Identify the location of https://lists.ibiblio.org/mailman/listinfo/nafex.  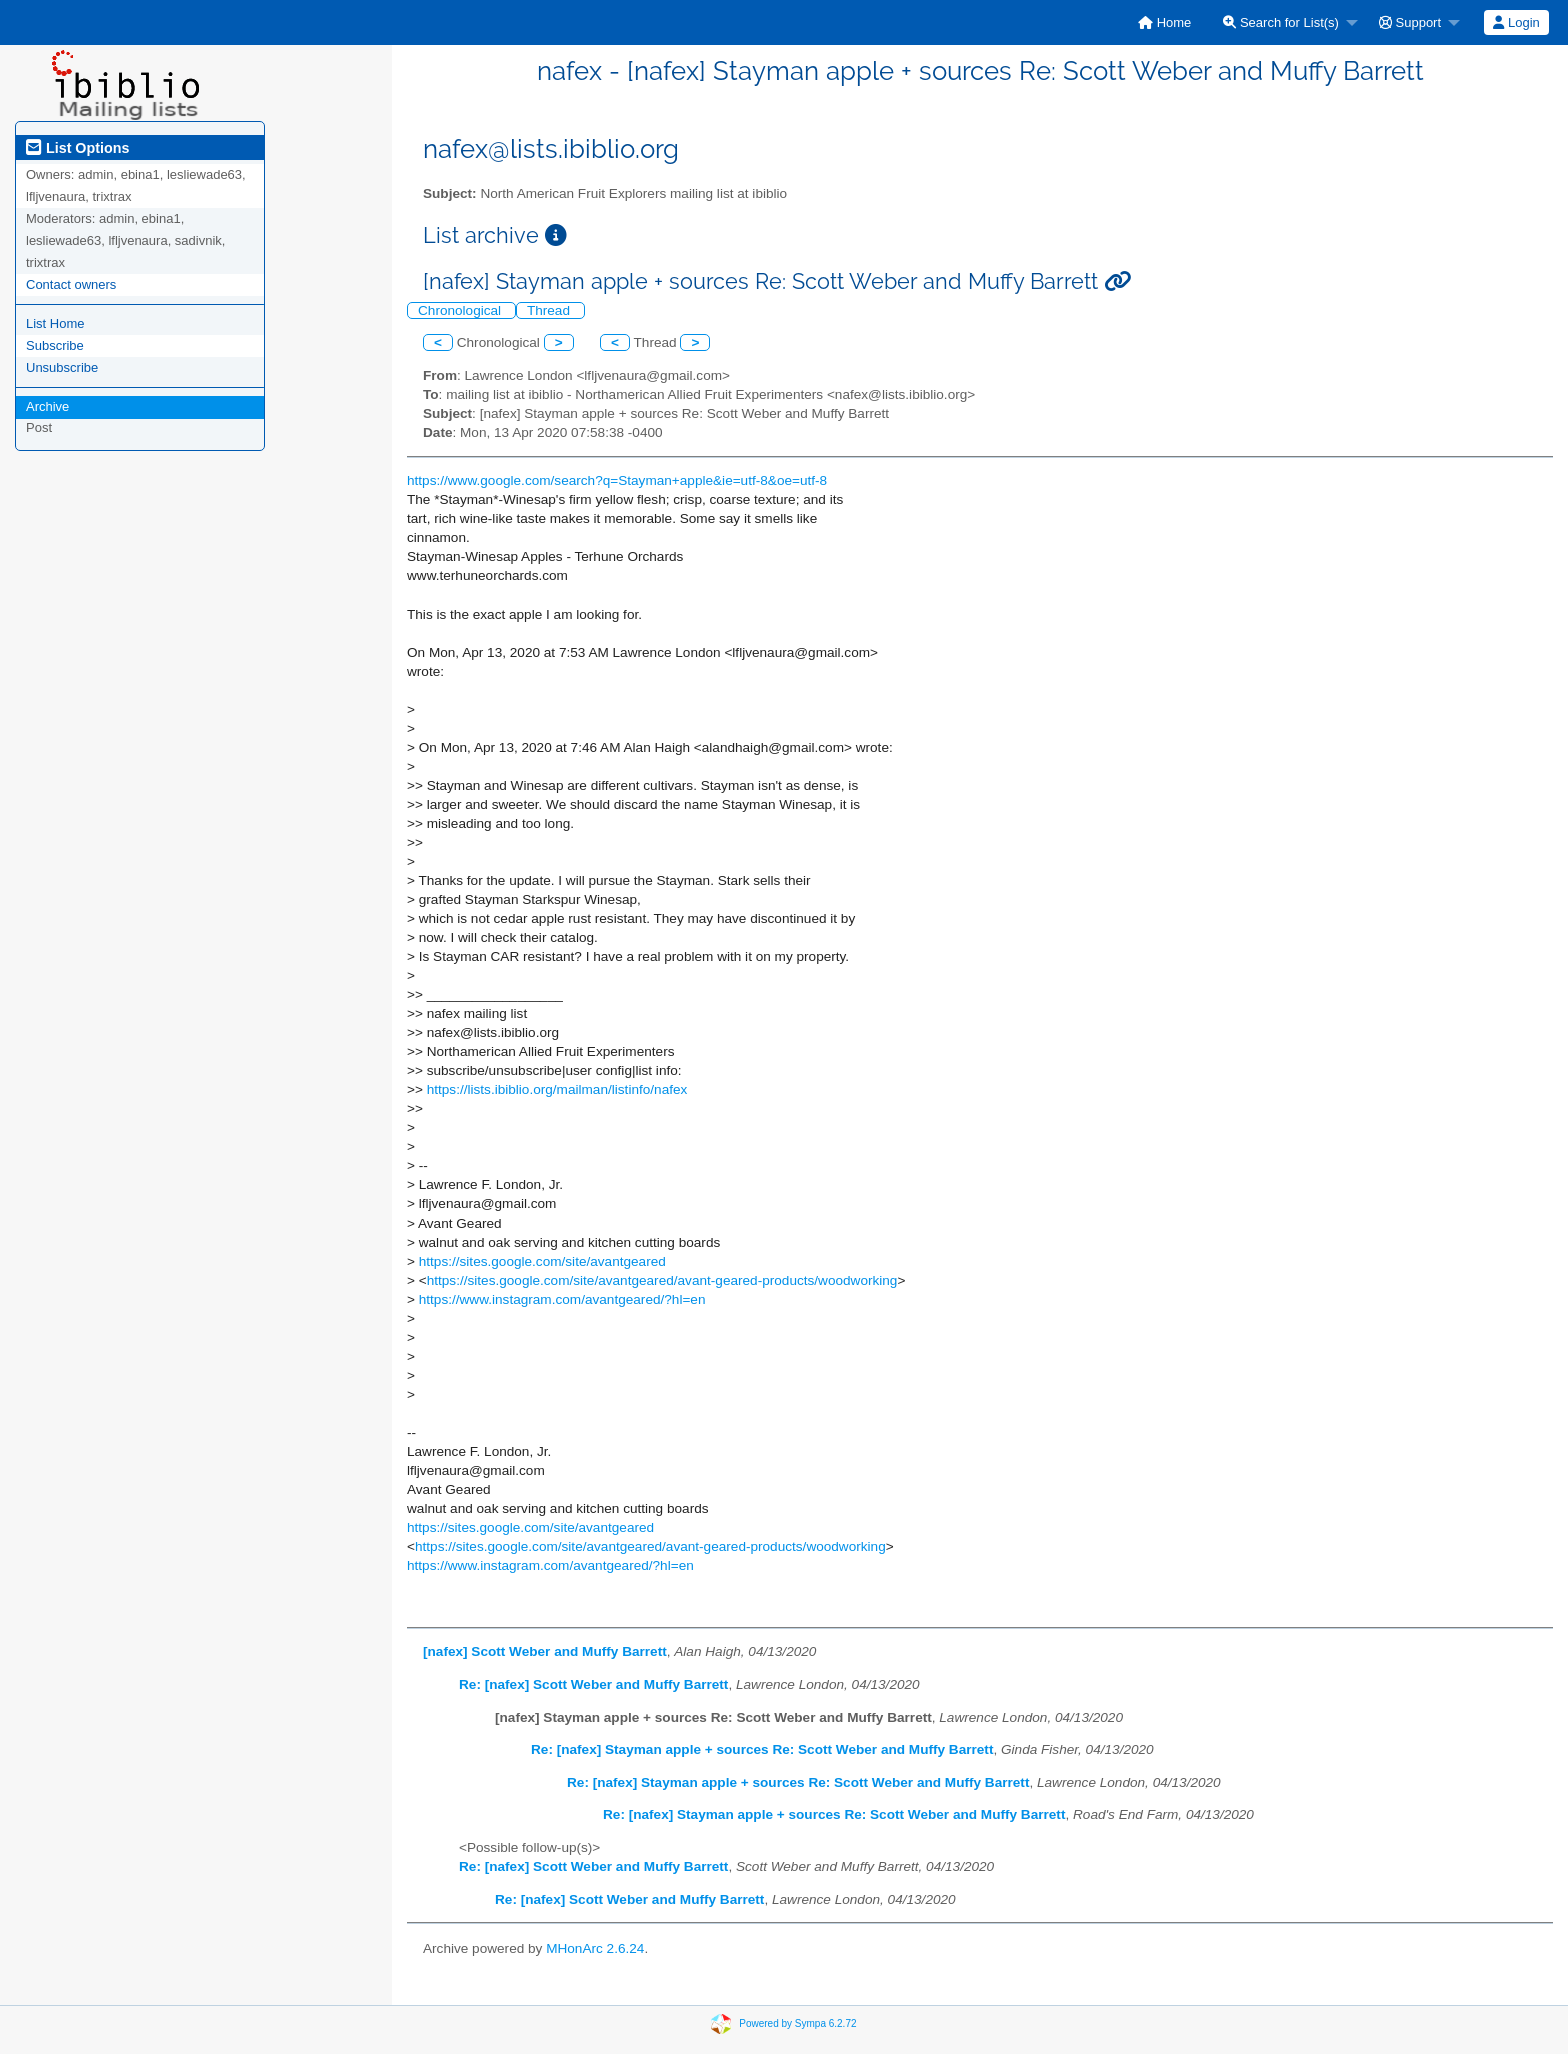
(557, 1089).